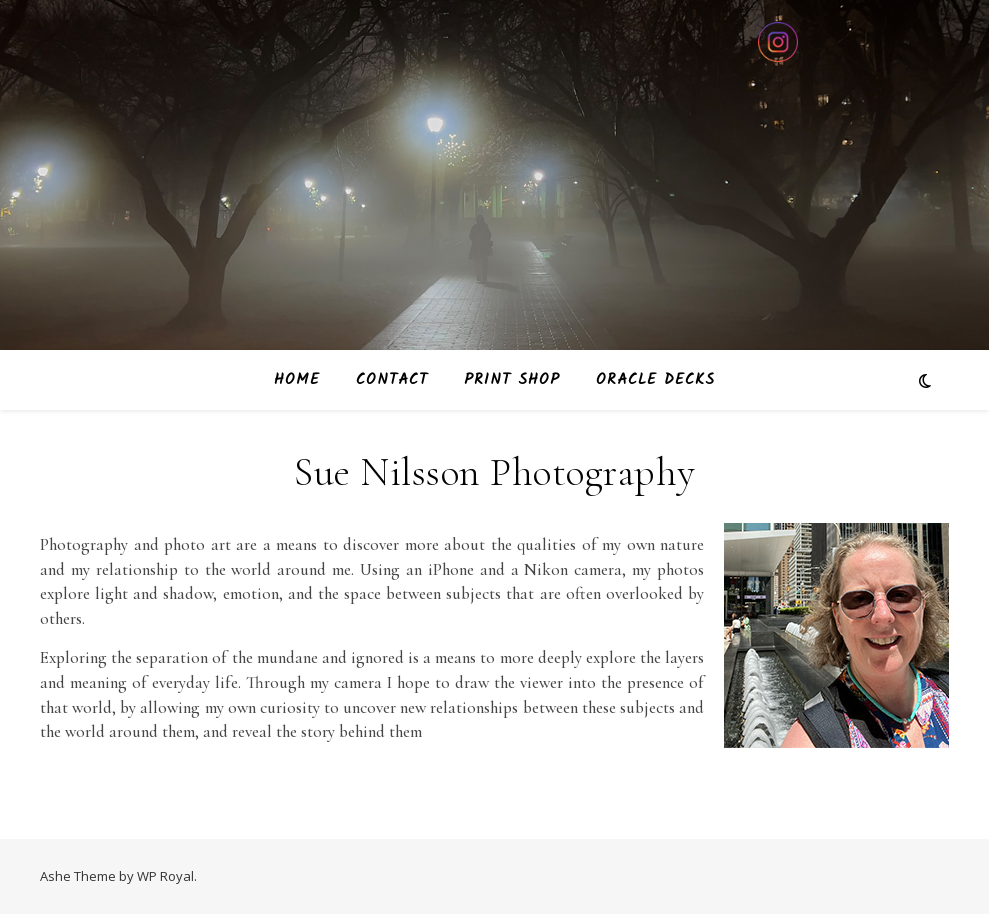 The height and width of the screenshot is (914, 989). Describe the element at coordinates (512, 380) in the screenshot. I see `Print Shop` at that location.